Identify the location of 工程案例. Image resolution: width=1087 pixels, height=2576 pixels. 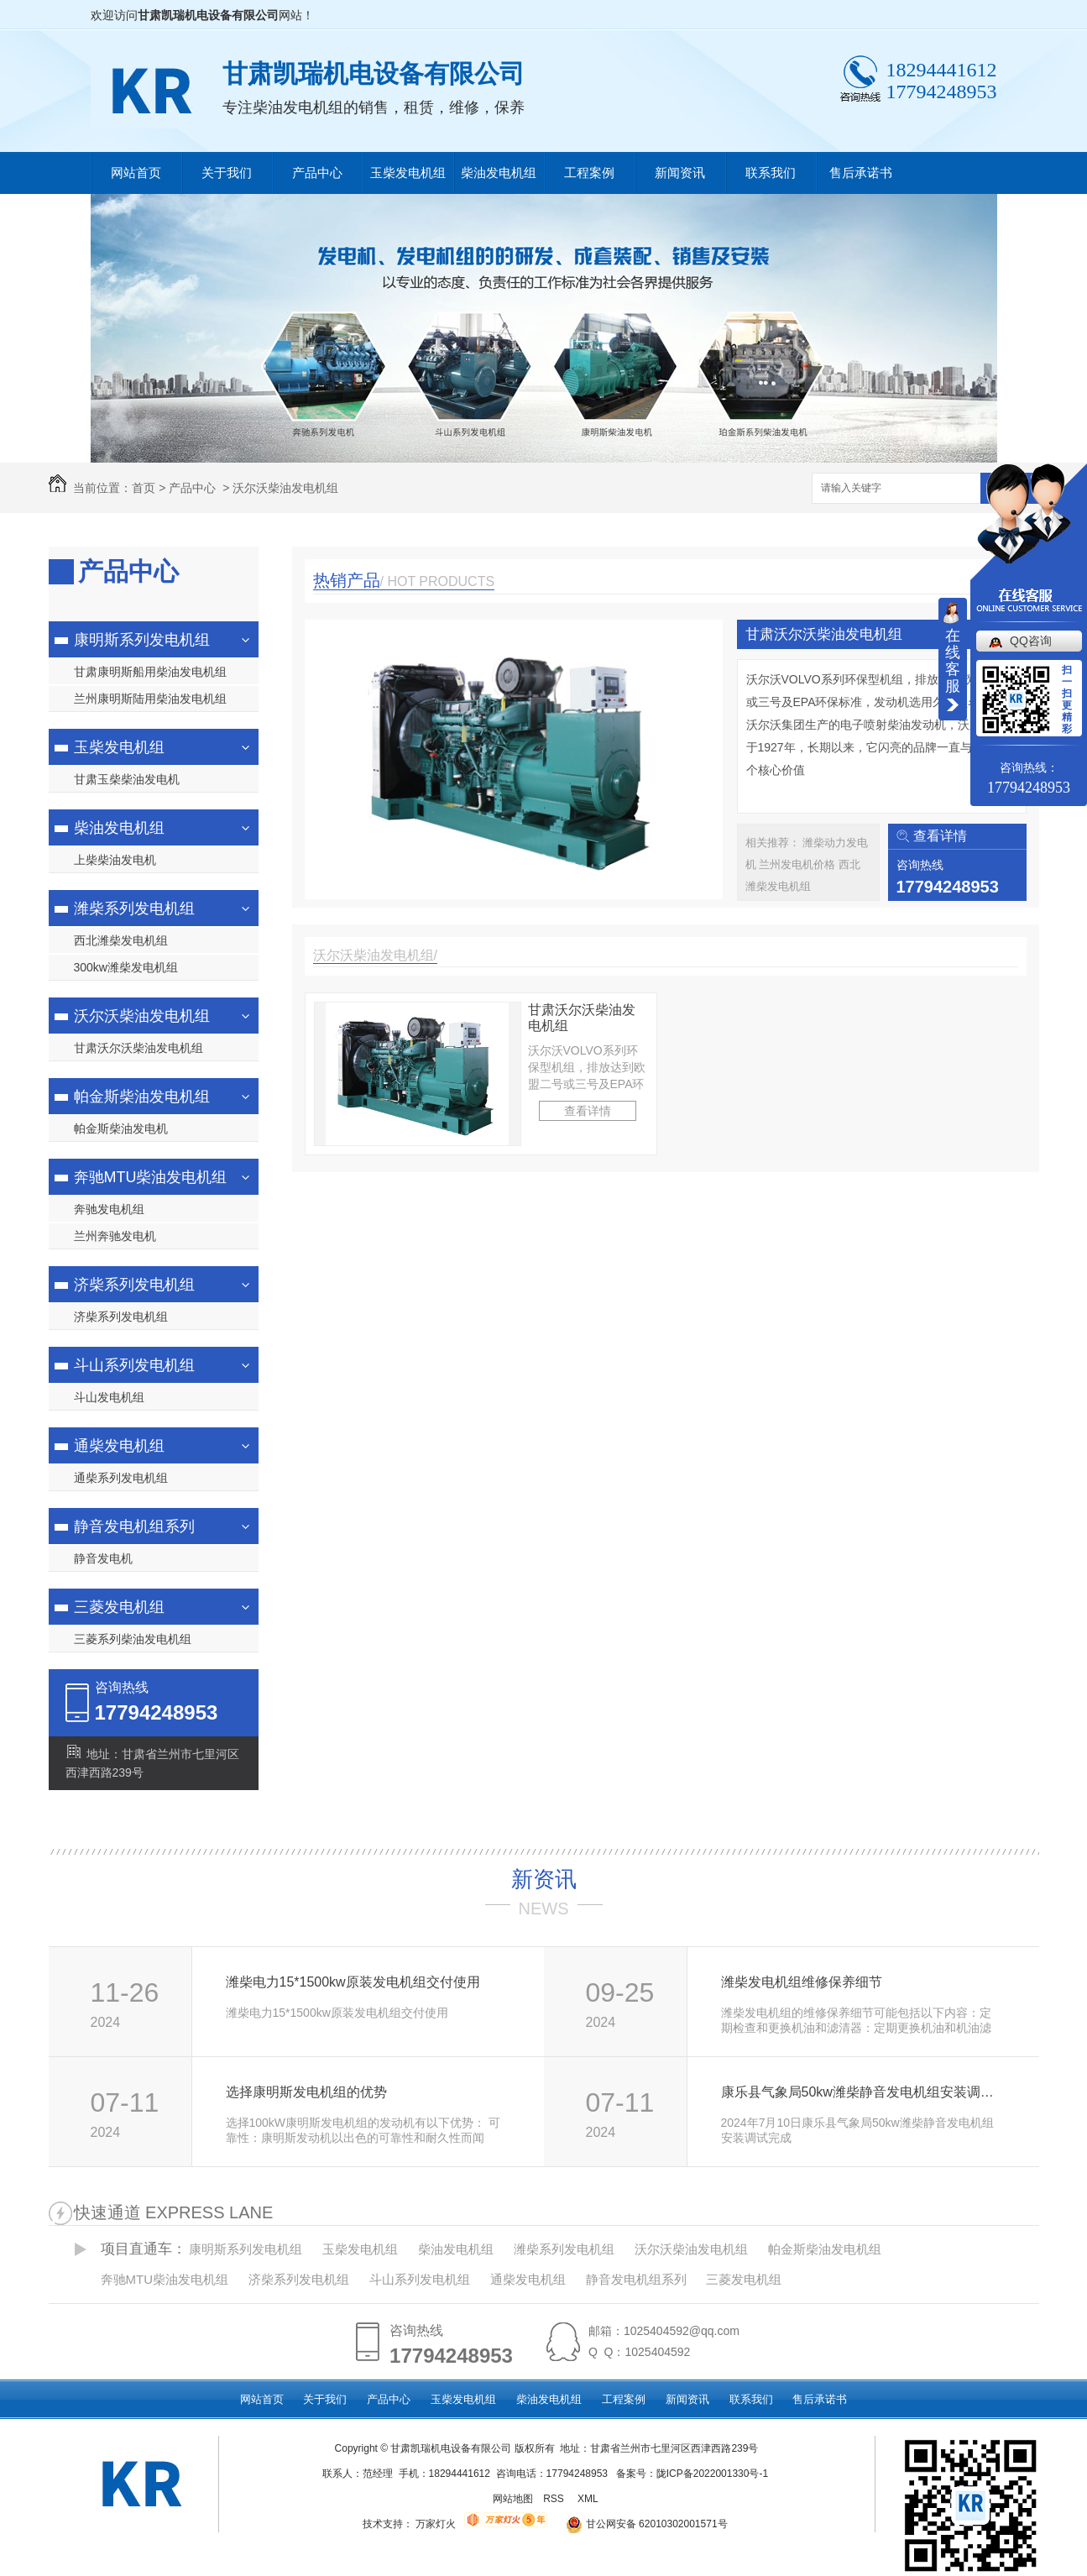
(589, 172).